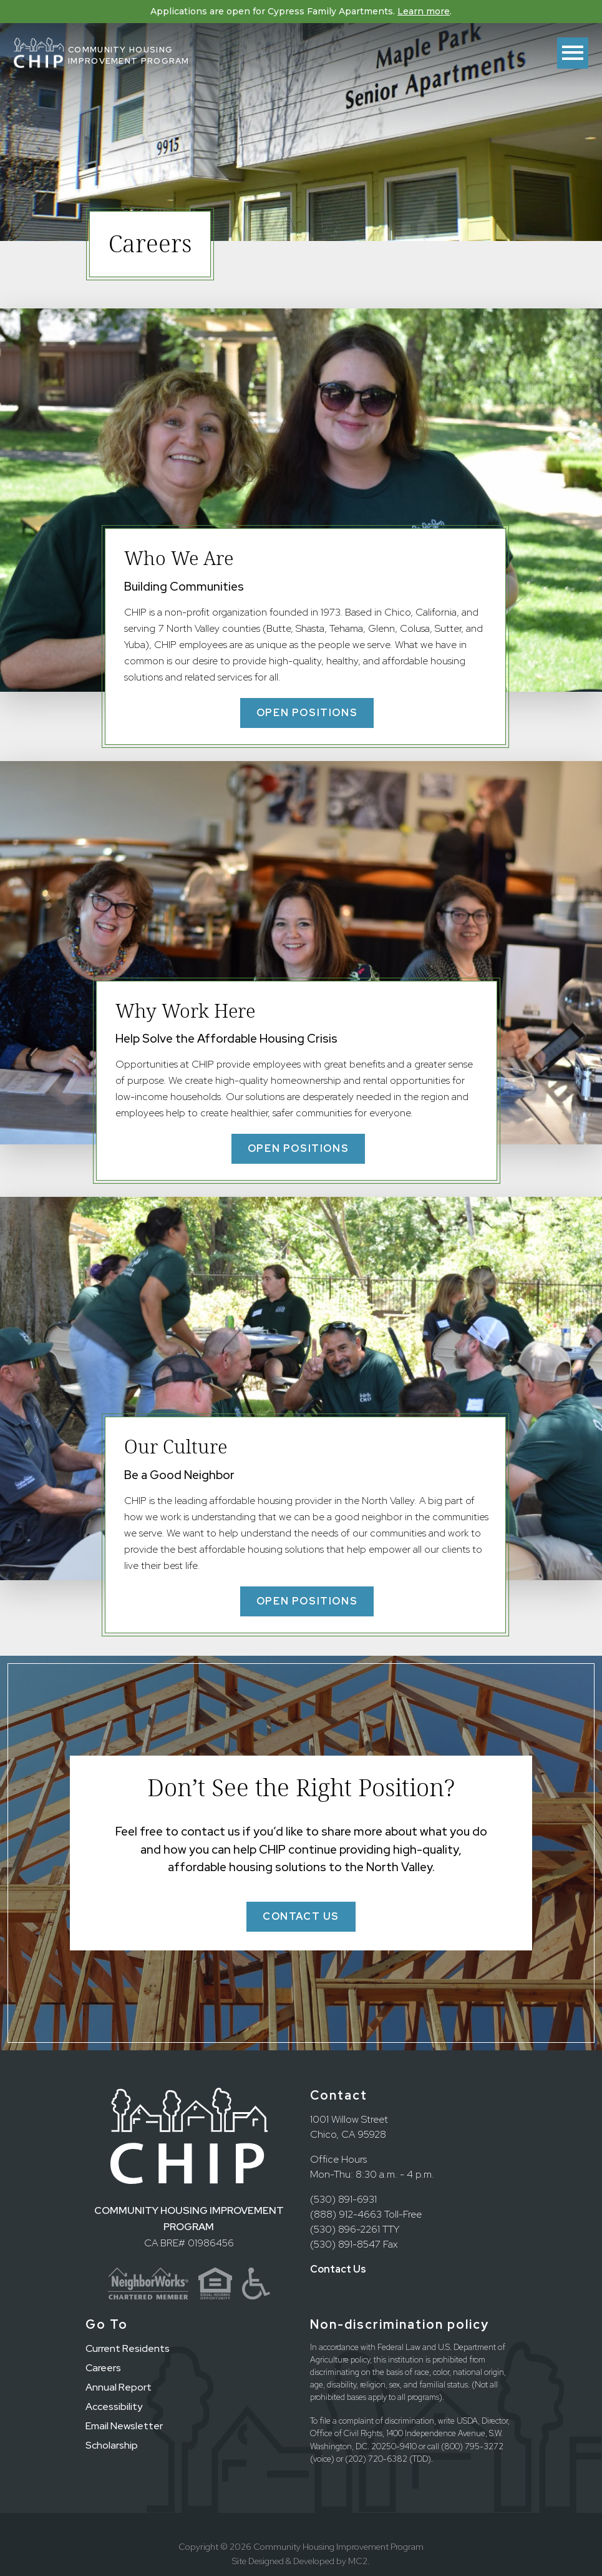 The image size is (602, 2576). Describe the element at coordinates (357, 2561) in the screenshot. I see `MC2` at that location.